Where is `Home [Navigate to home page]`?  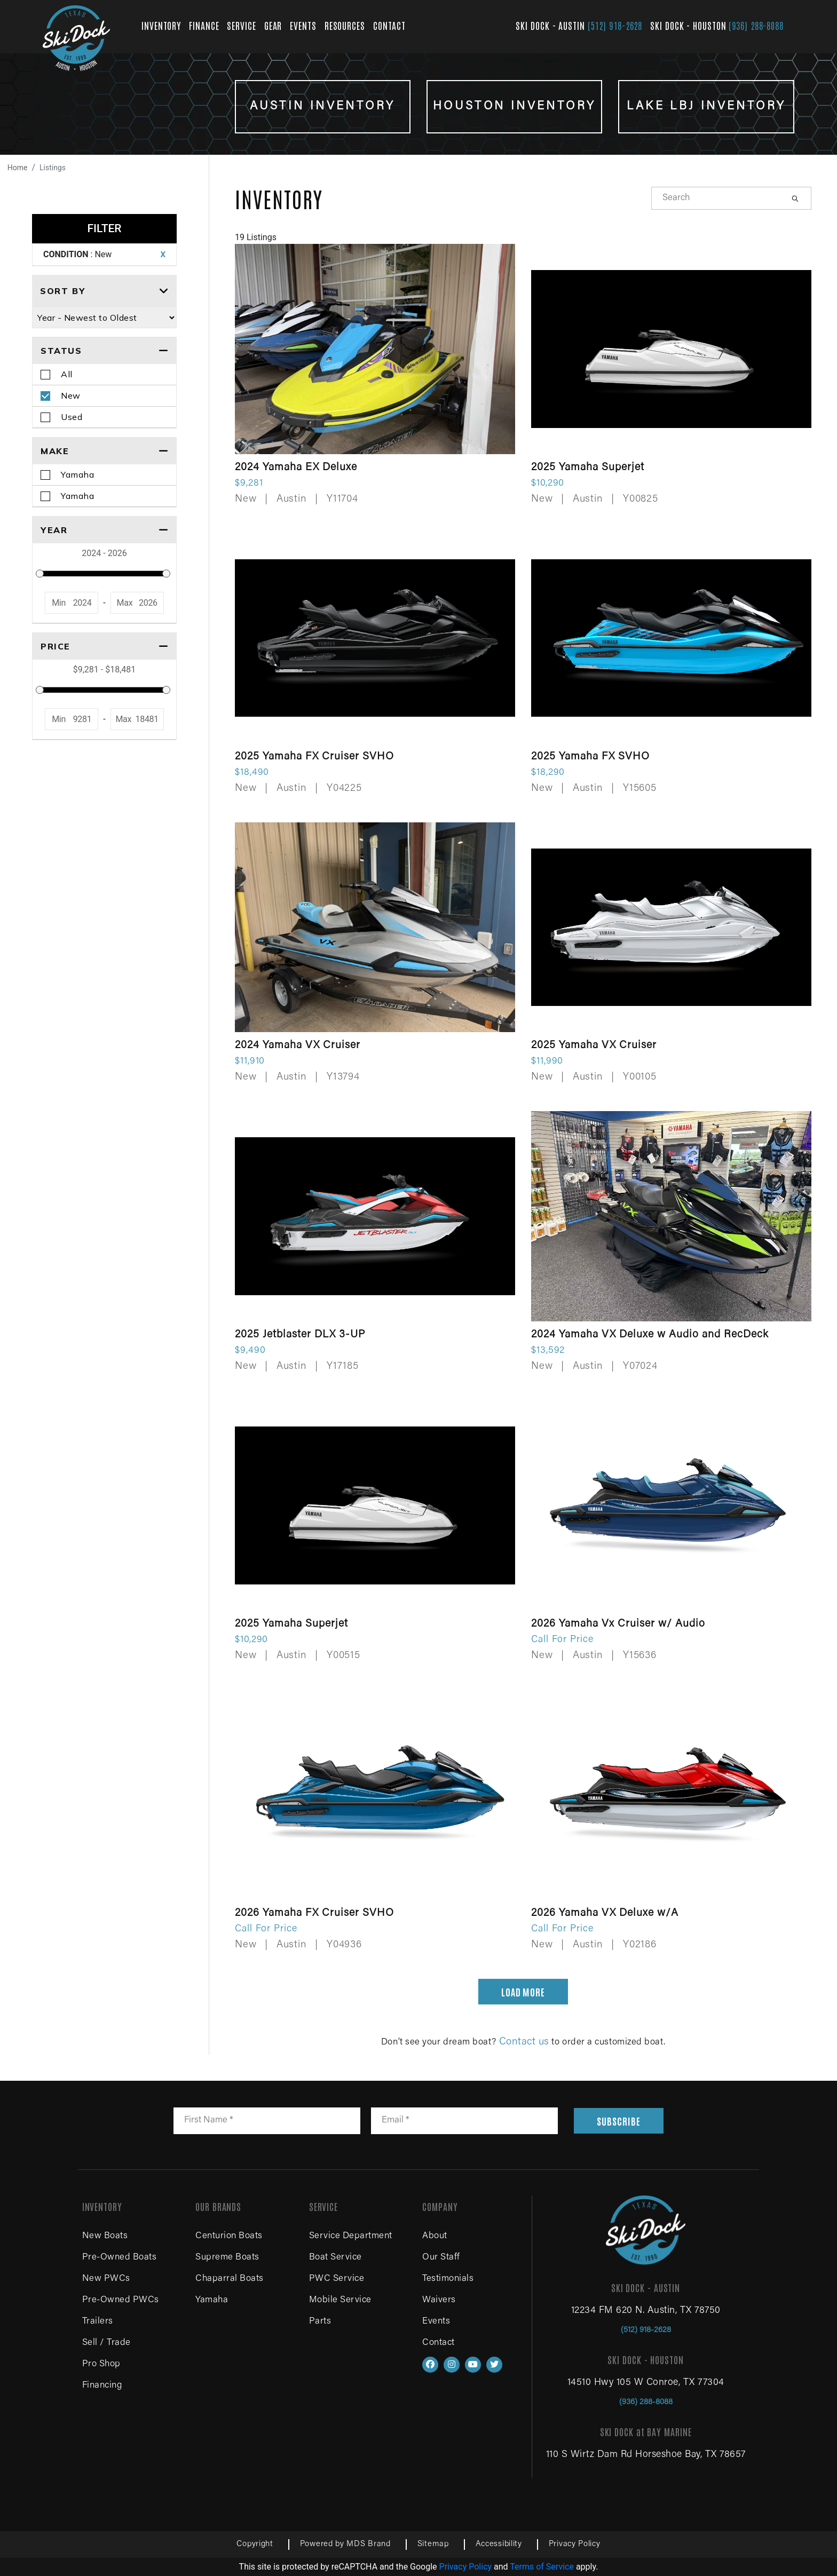 Home [Navigate to home page] is located at coordinates (17, 167).